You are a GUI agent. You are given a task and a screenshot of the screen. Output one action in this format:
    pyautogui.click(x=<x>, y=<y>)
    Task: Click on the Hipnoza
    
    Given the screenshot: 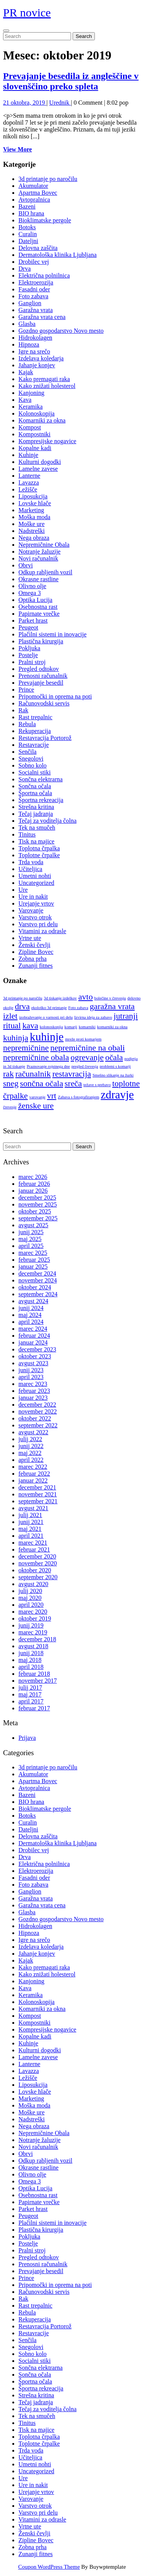 What is the action you would take?
    pyautogui.click(x=28, y=344)
    